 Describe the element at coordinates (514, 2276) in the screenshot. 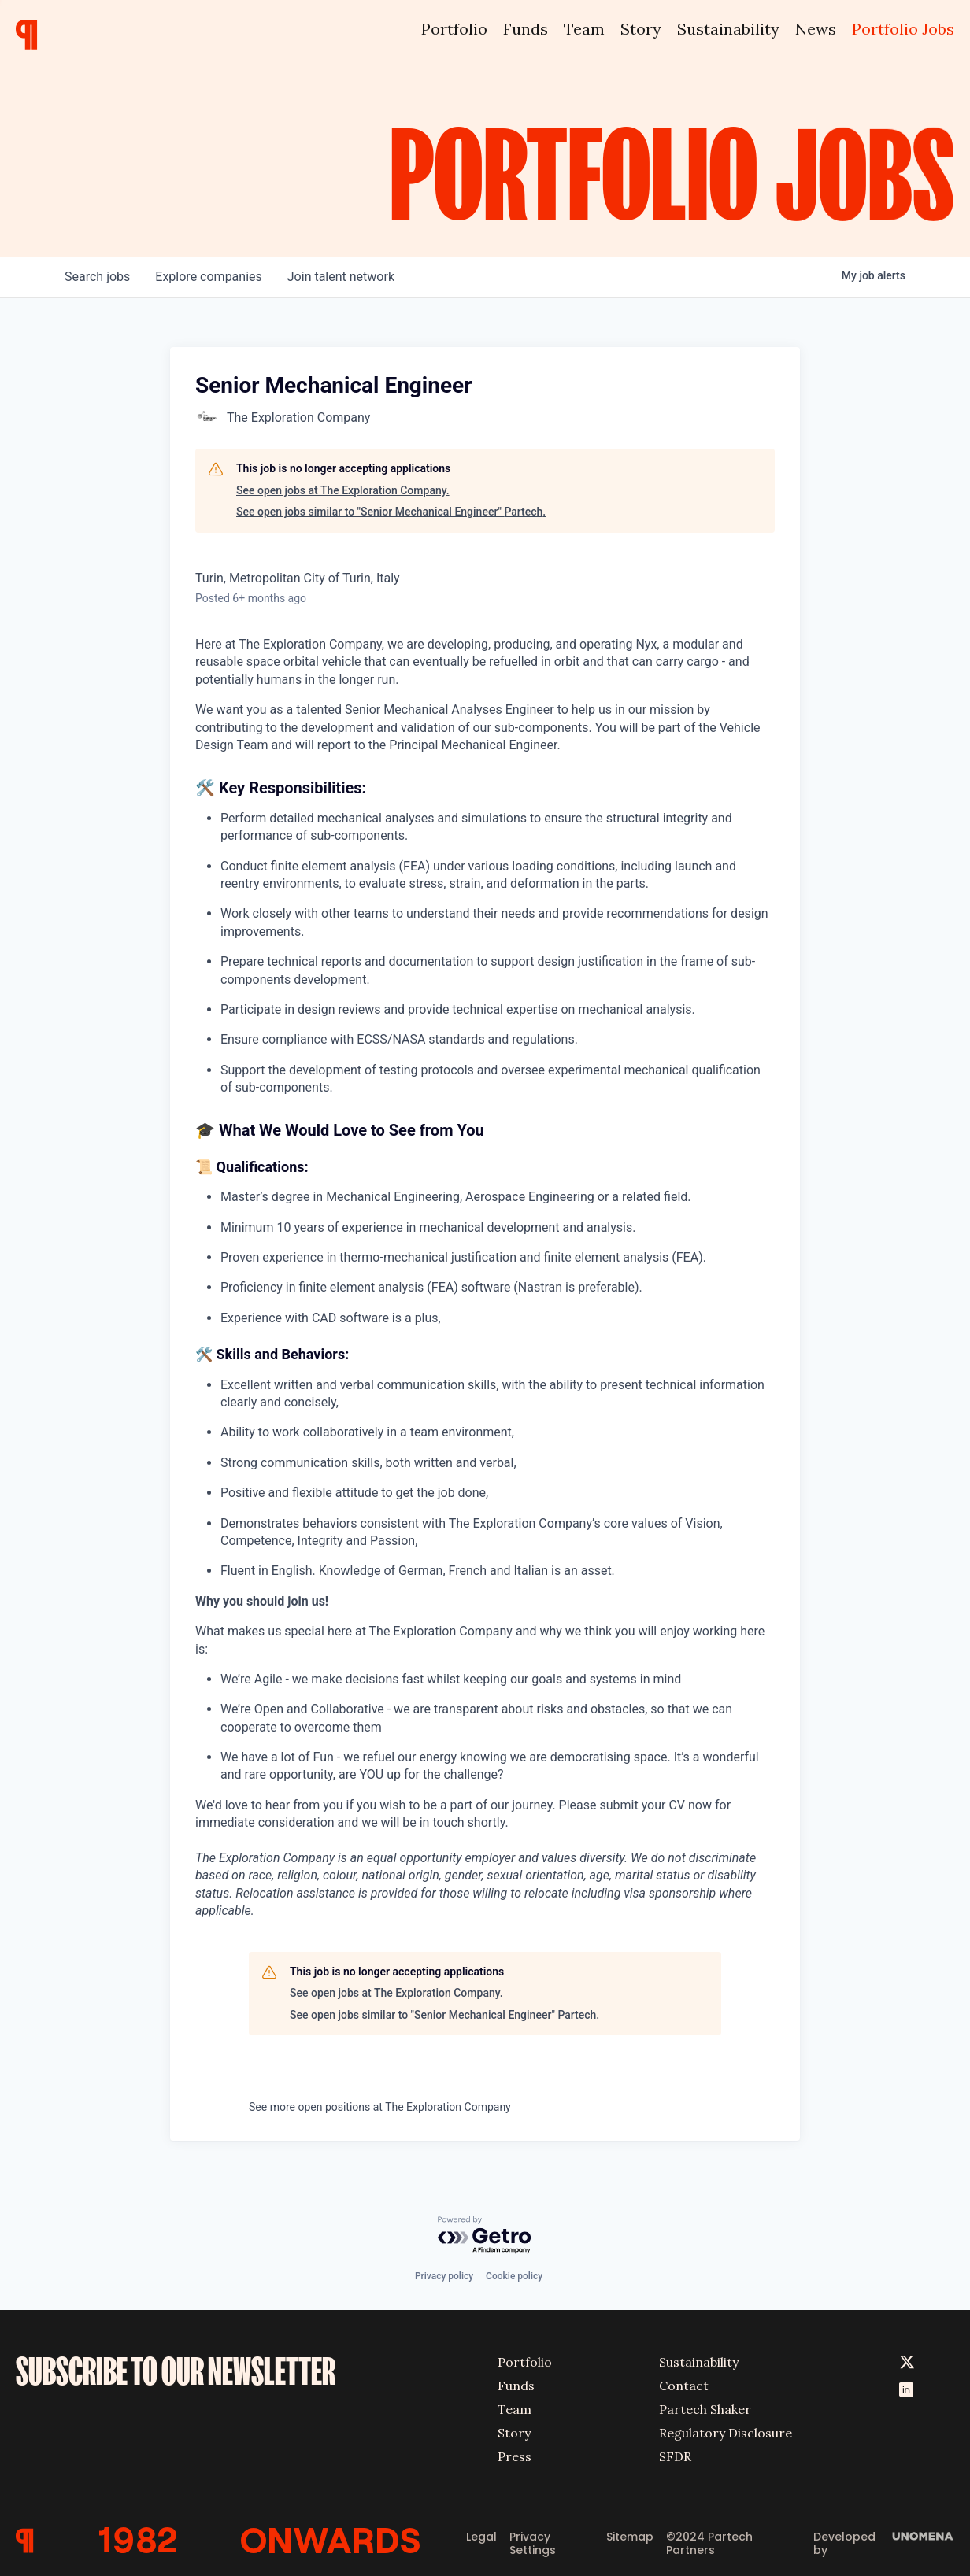

I see `Cookie policy` at that location.